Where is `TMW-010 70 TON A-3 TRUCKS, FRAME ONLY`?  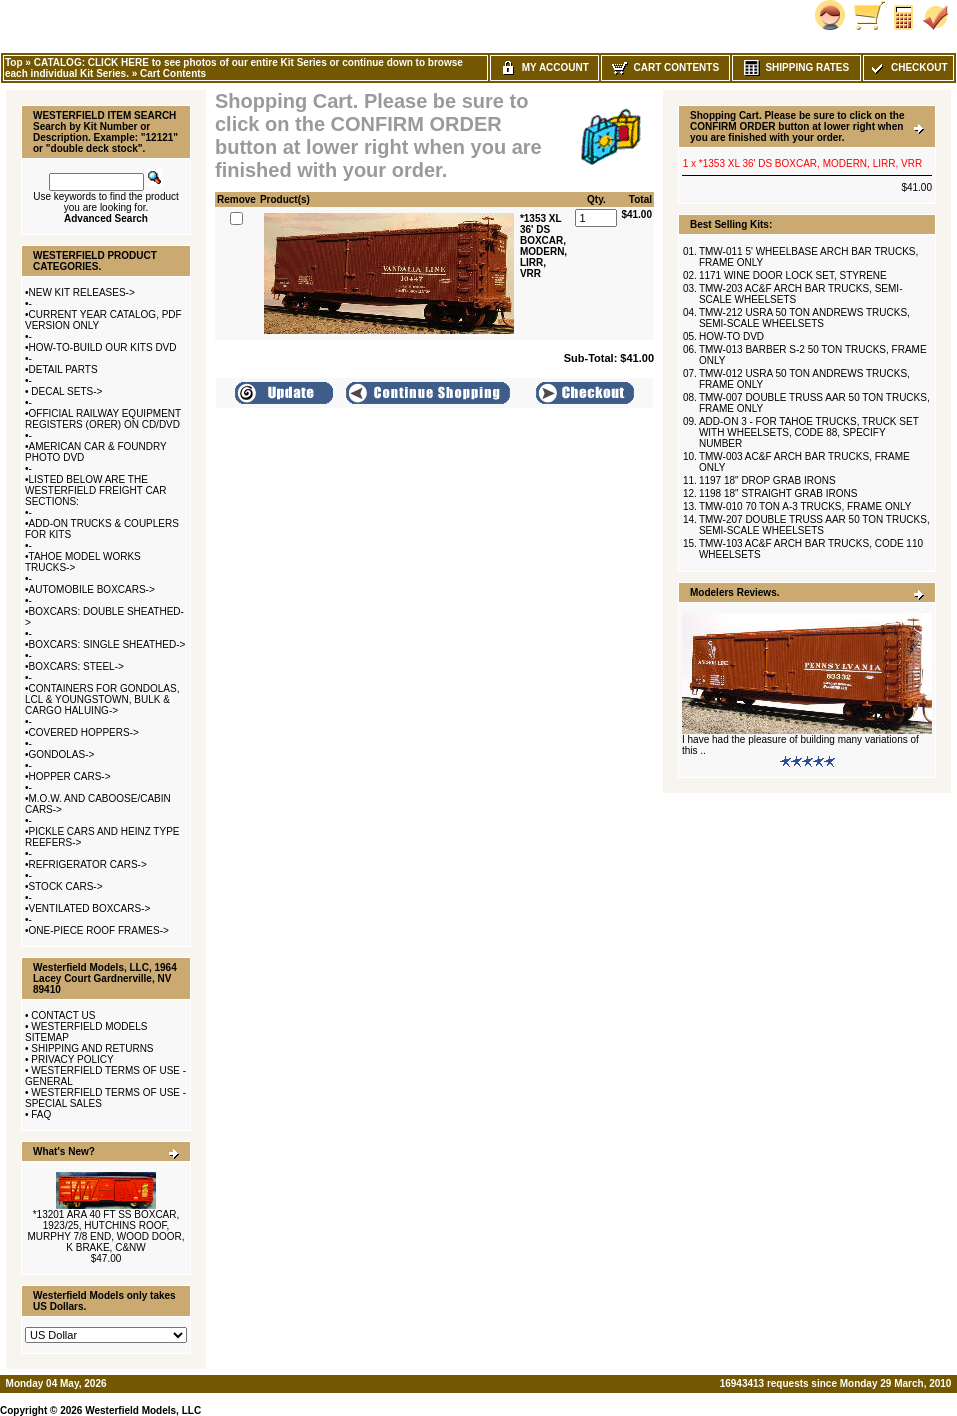
TMW-010 70 TON A-3 TRUCKS, FRAME ONLY is located at coordinates (805, 506).